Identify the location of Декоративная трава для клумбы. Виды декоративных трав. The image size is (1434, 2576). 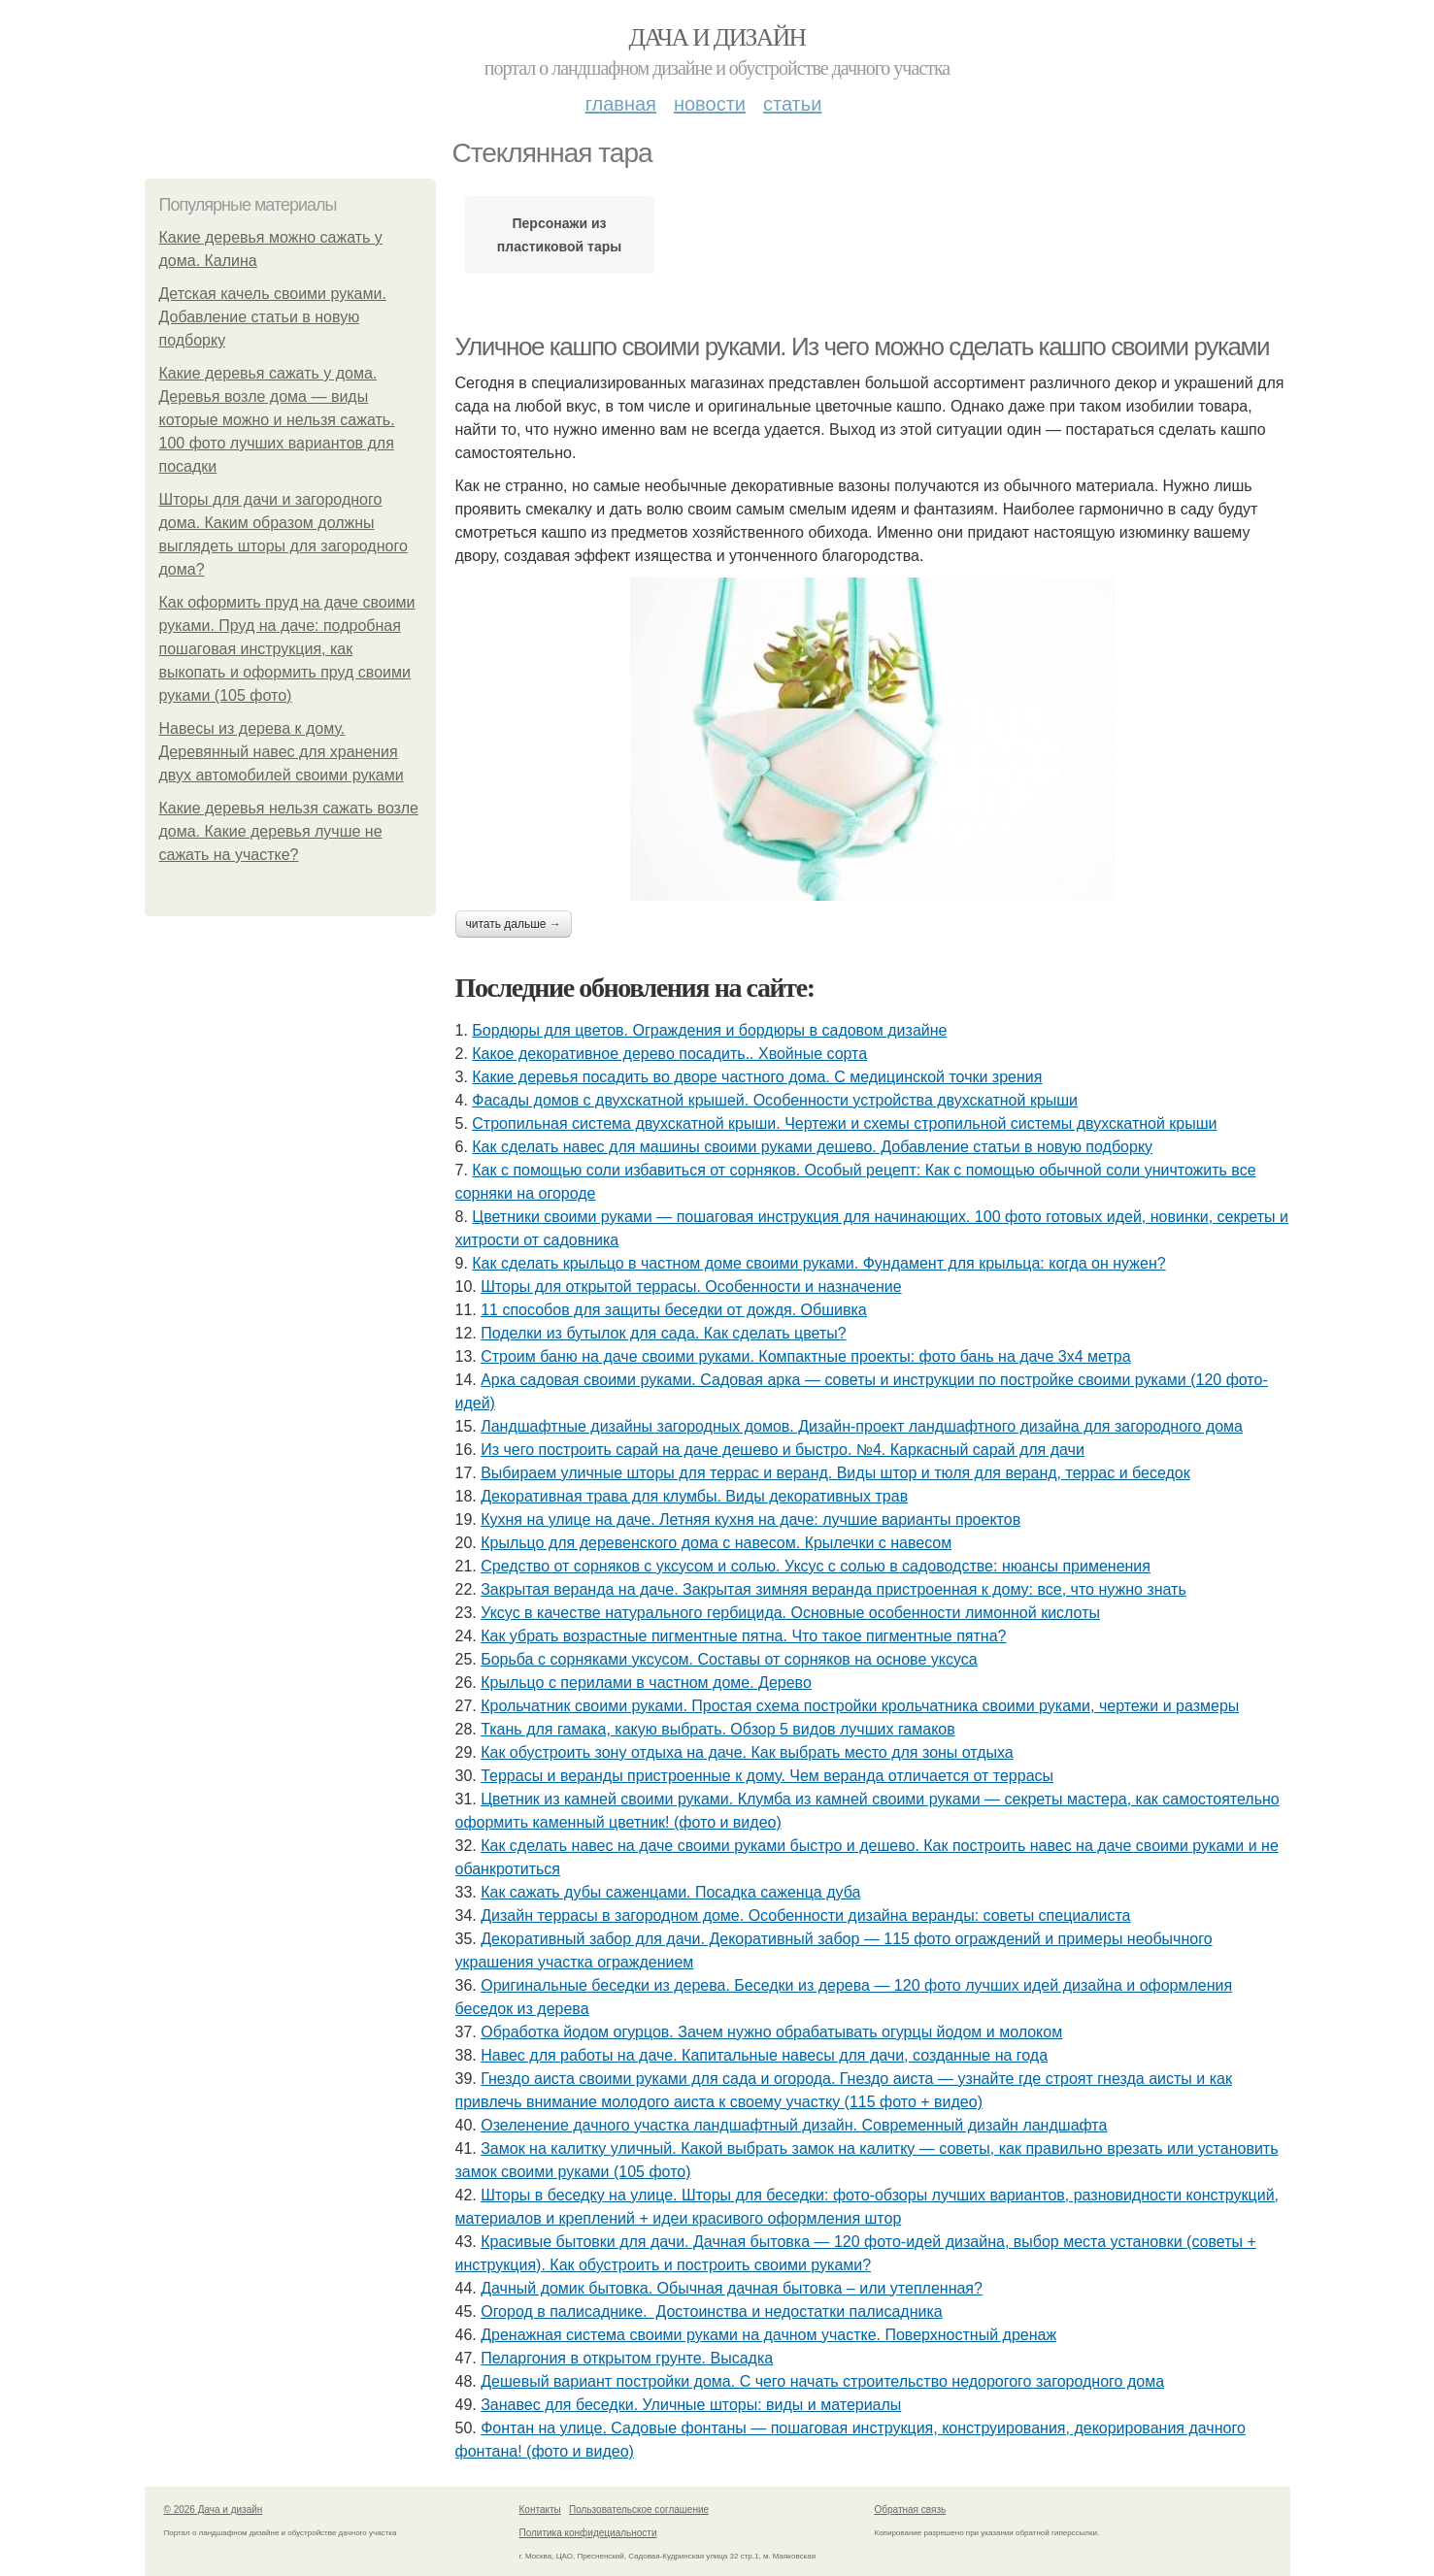
(694, 1496).